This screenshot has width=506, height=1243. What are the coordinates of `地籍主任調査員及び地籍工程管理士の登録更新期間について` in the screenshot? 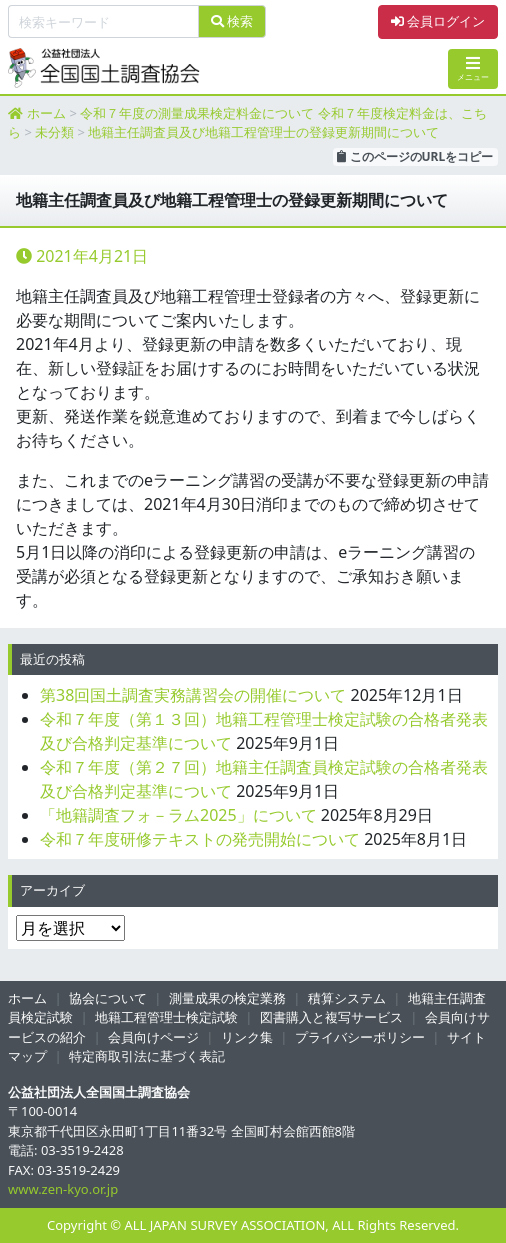 It's located at (263, 132).